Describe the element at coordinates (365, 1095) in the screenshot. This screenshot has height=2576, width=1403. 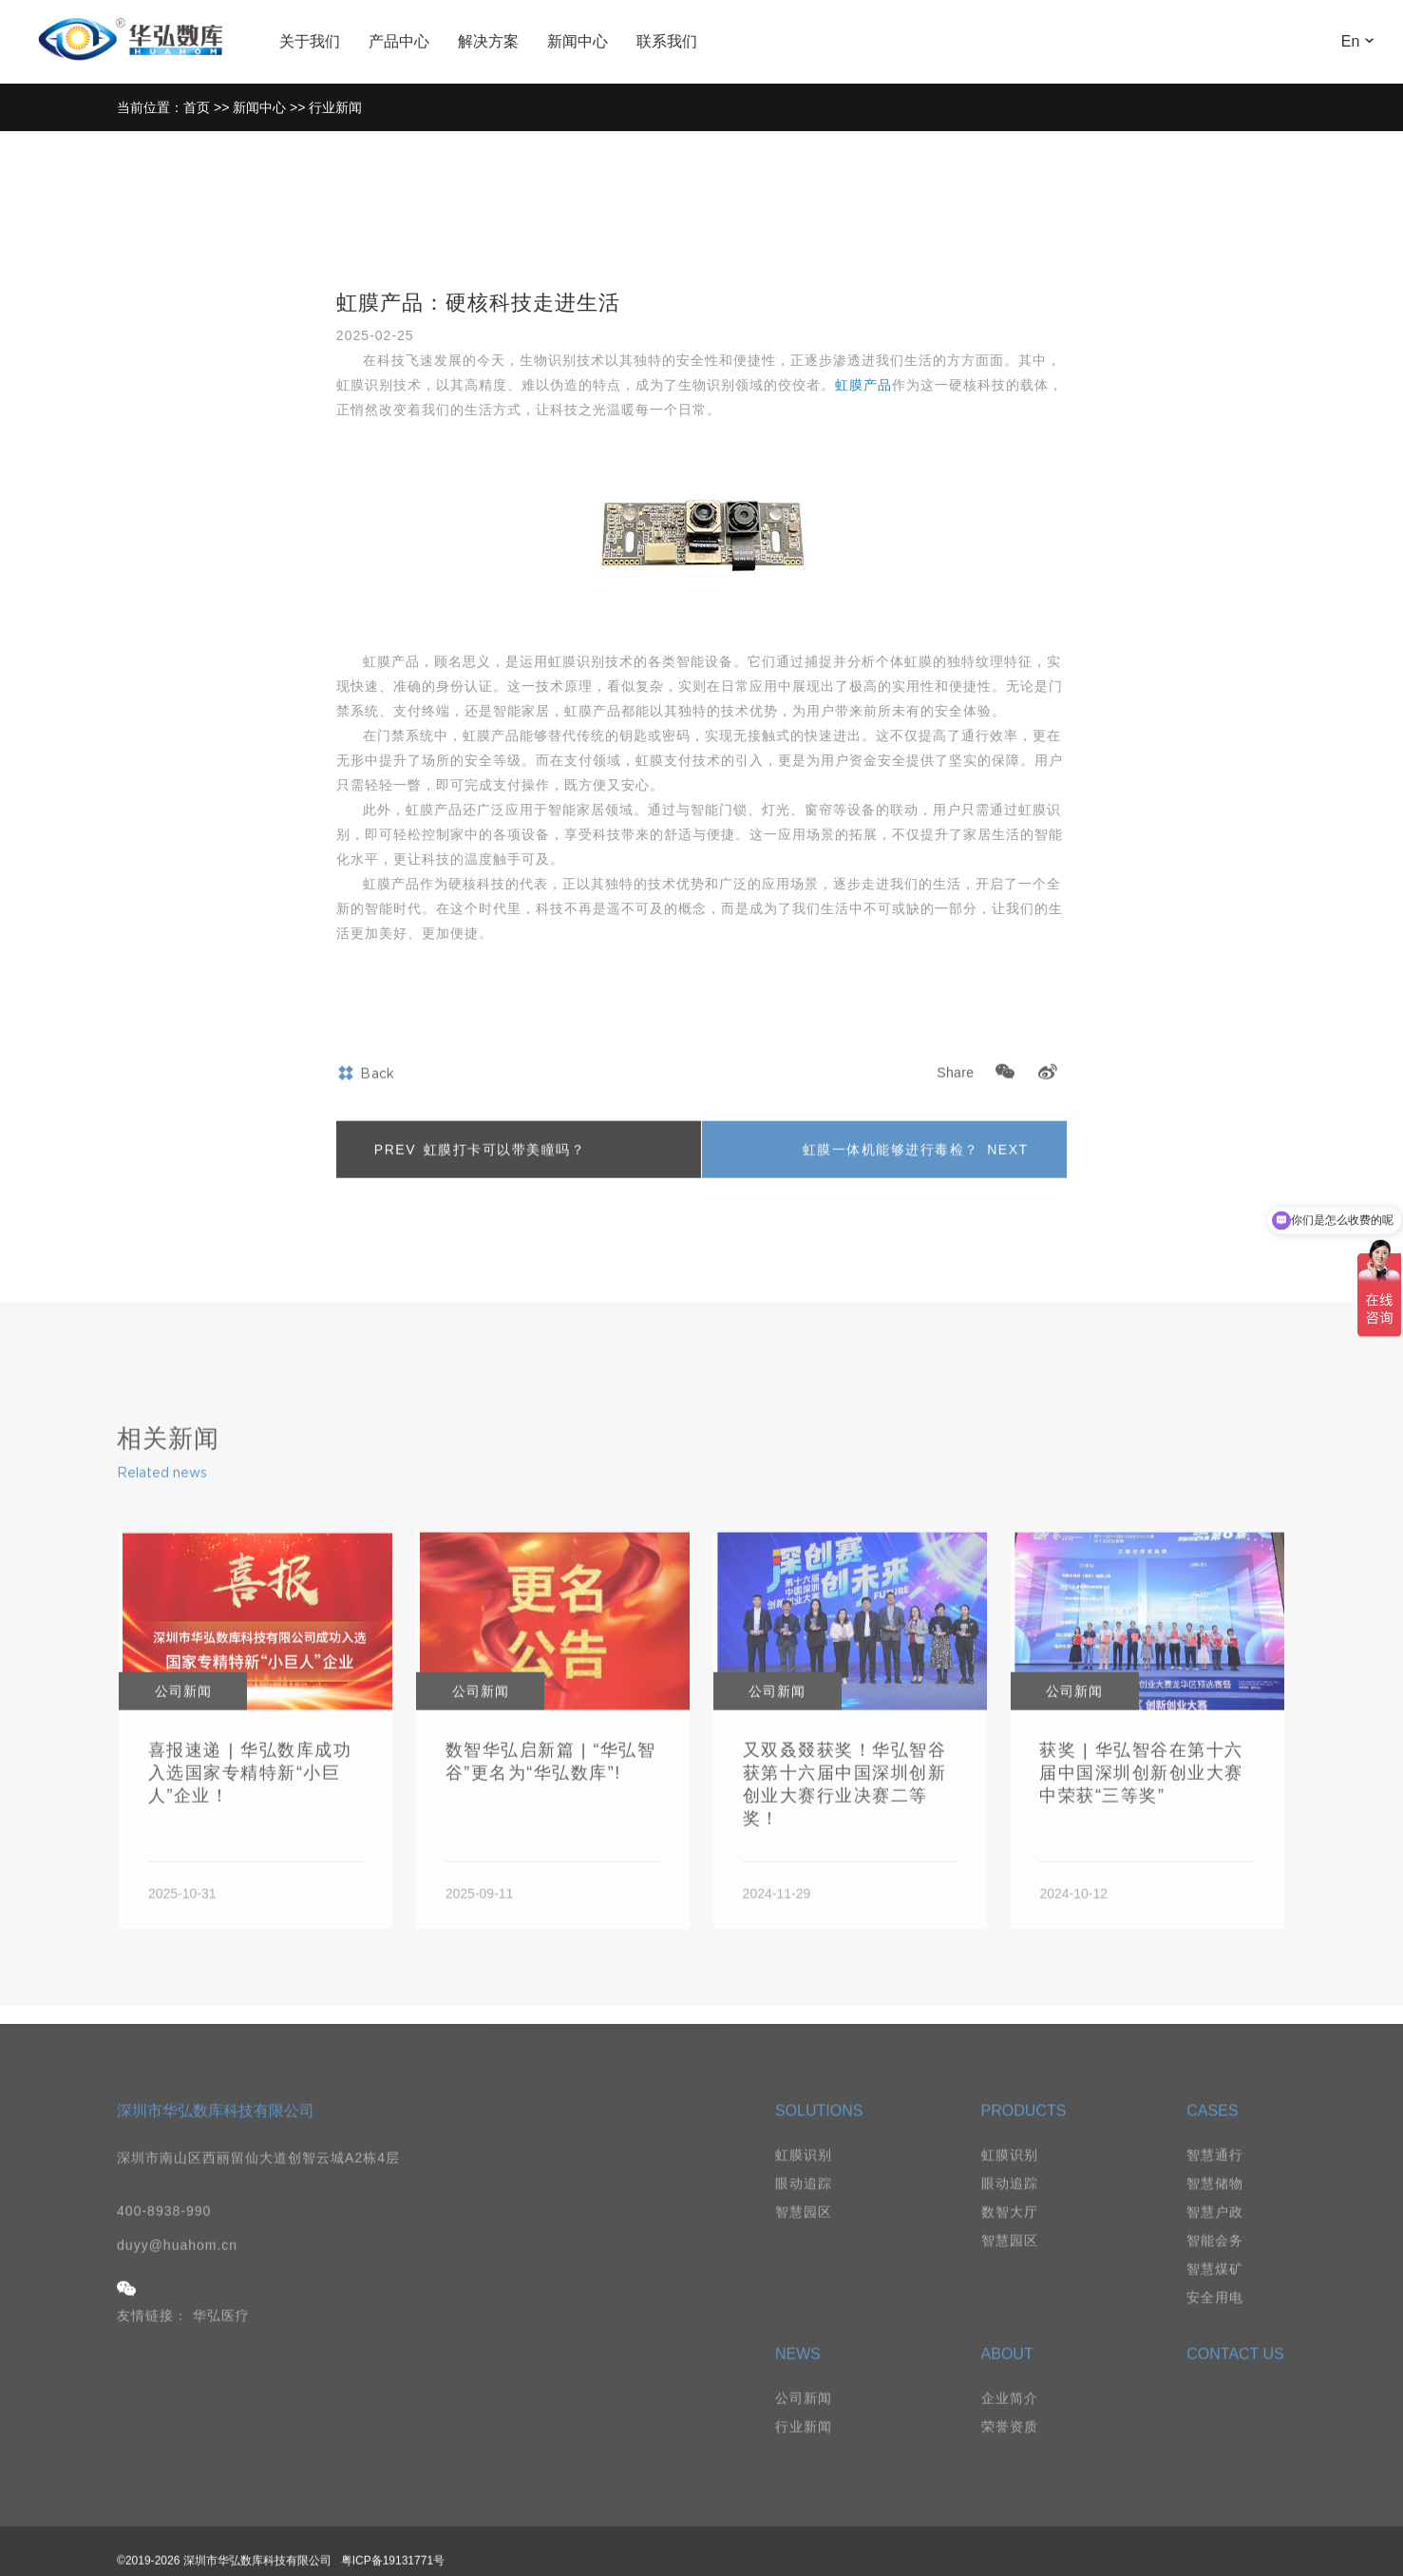
I see `Back` at that location.